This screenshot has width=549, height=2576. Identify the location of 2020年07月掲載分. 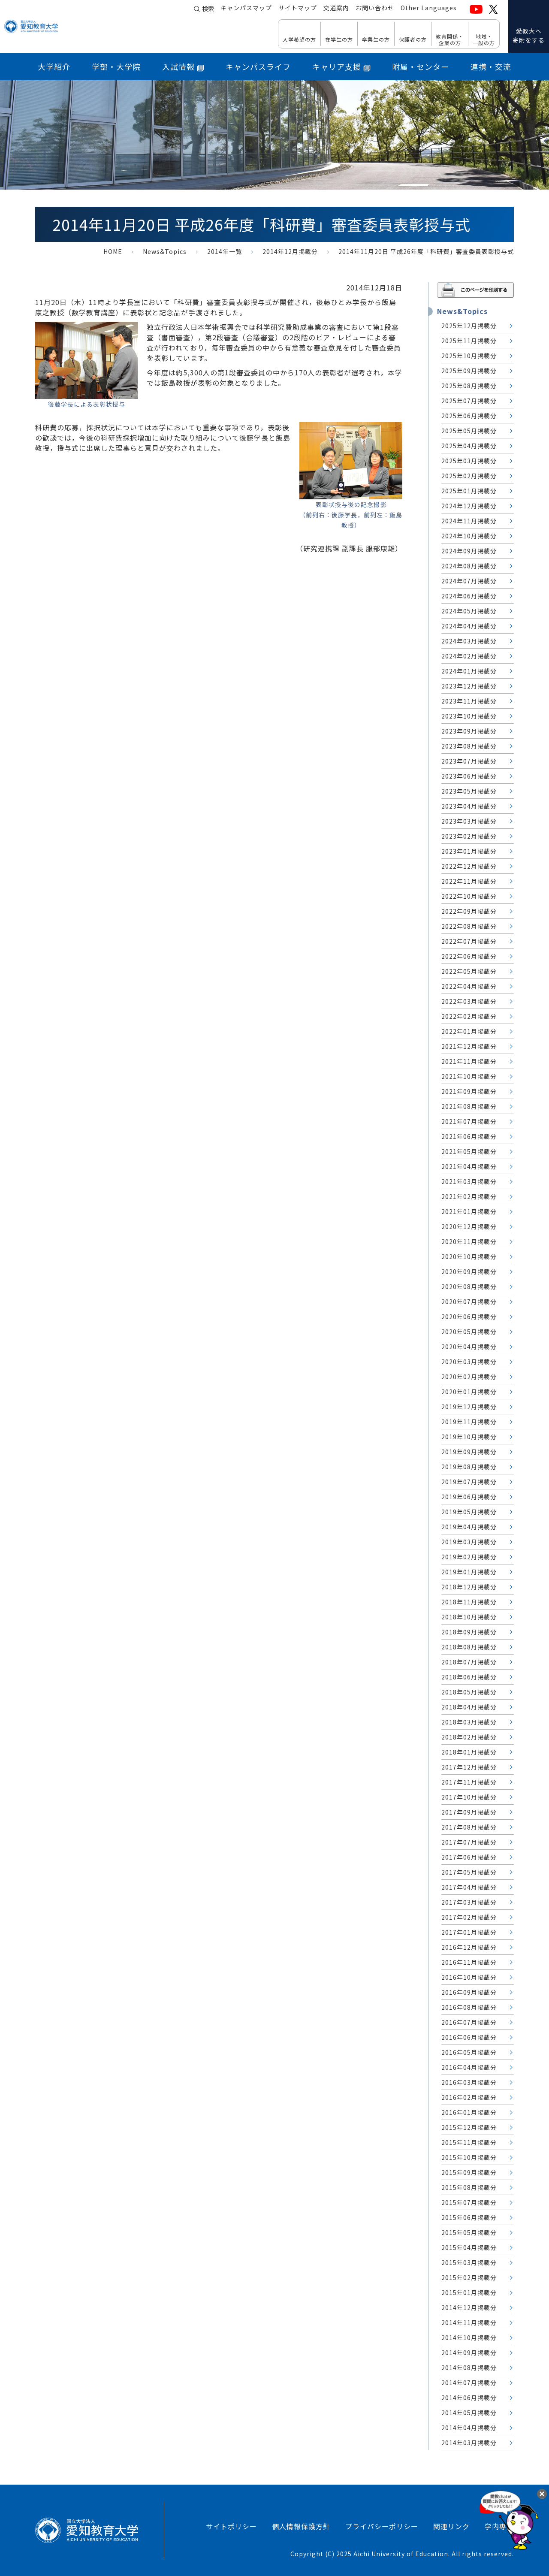
(469, 1301).